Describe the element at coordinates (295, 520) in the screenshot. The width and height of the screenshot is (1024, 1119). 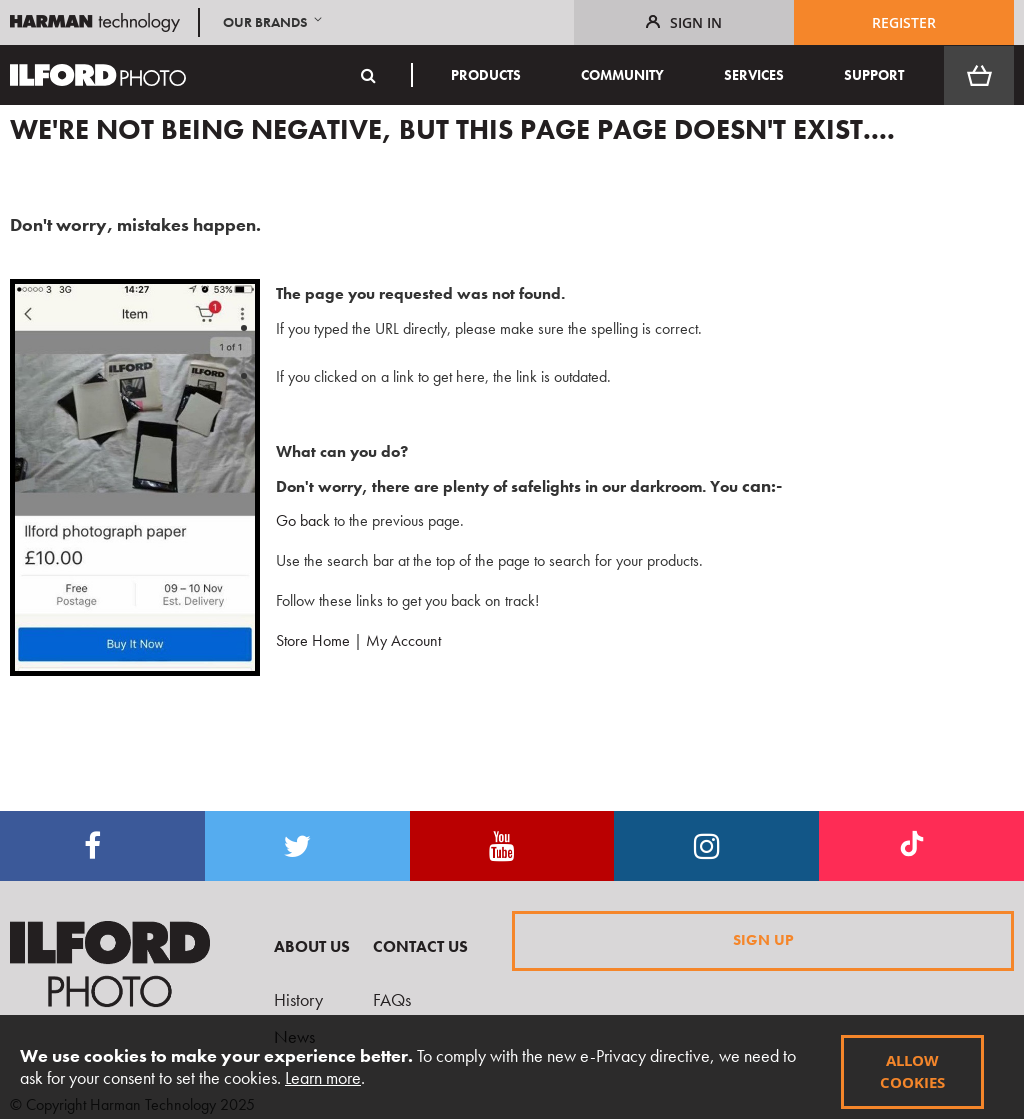
I see `Go back` at that location.